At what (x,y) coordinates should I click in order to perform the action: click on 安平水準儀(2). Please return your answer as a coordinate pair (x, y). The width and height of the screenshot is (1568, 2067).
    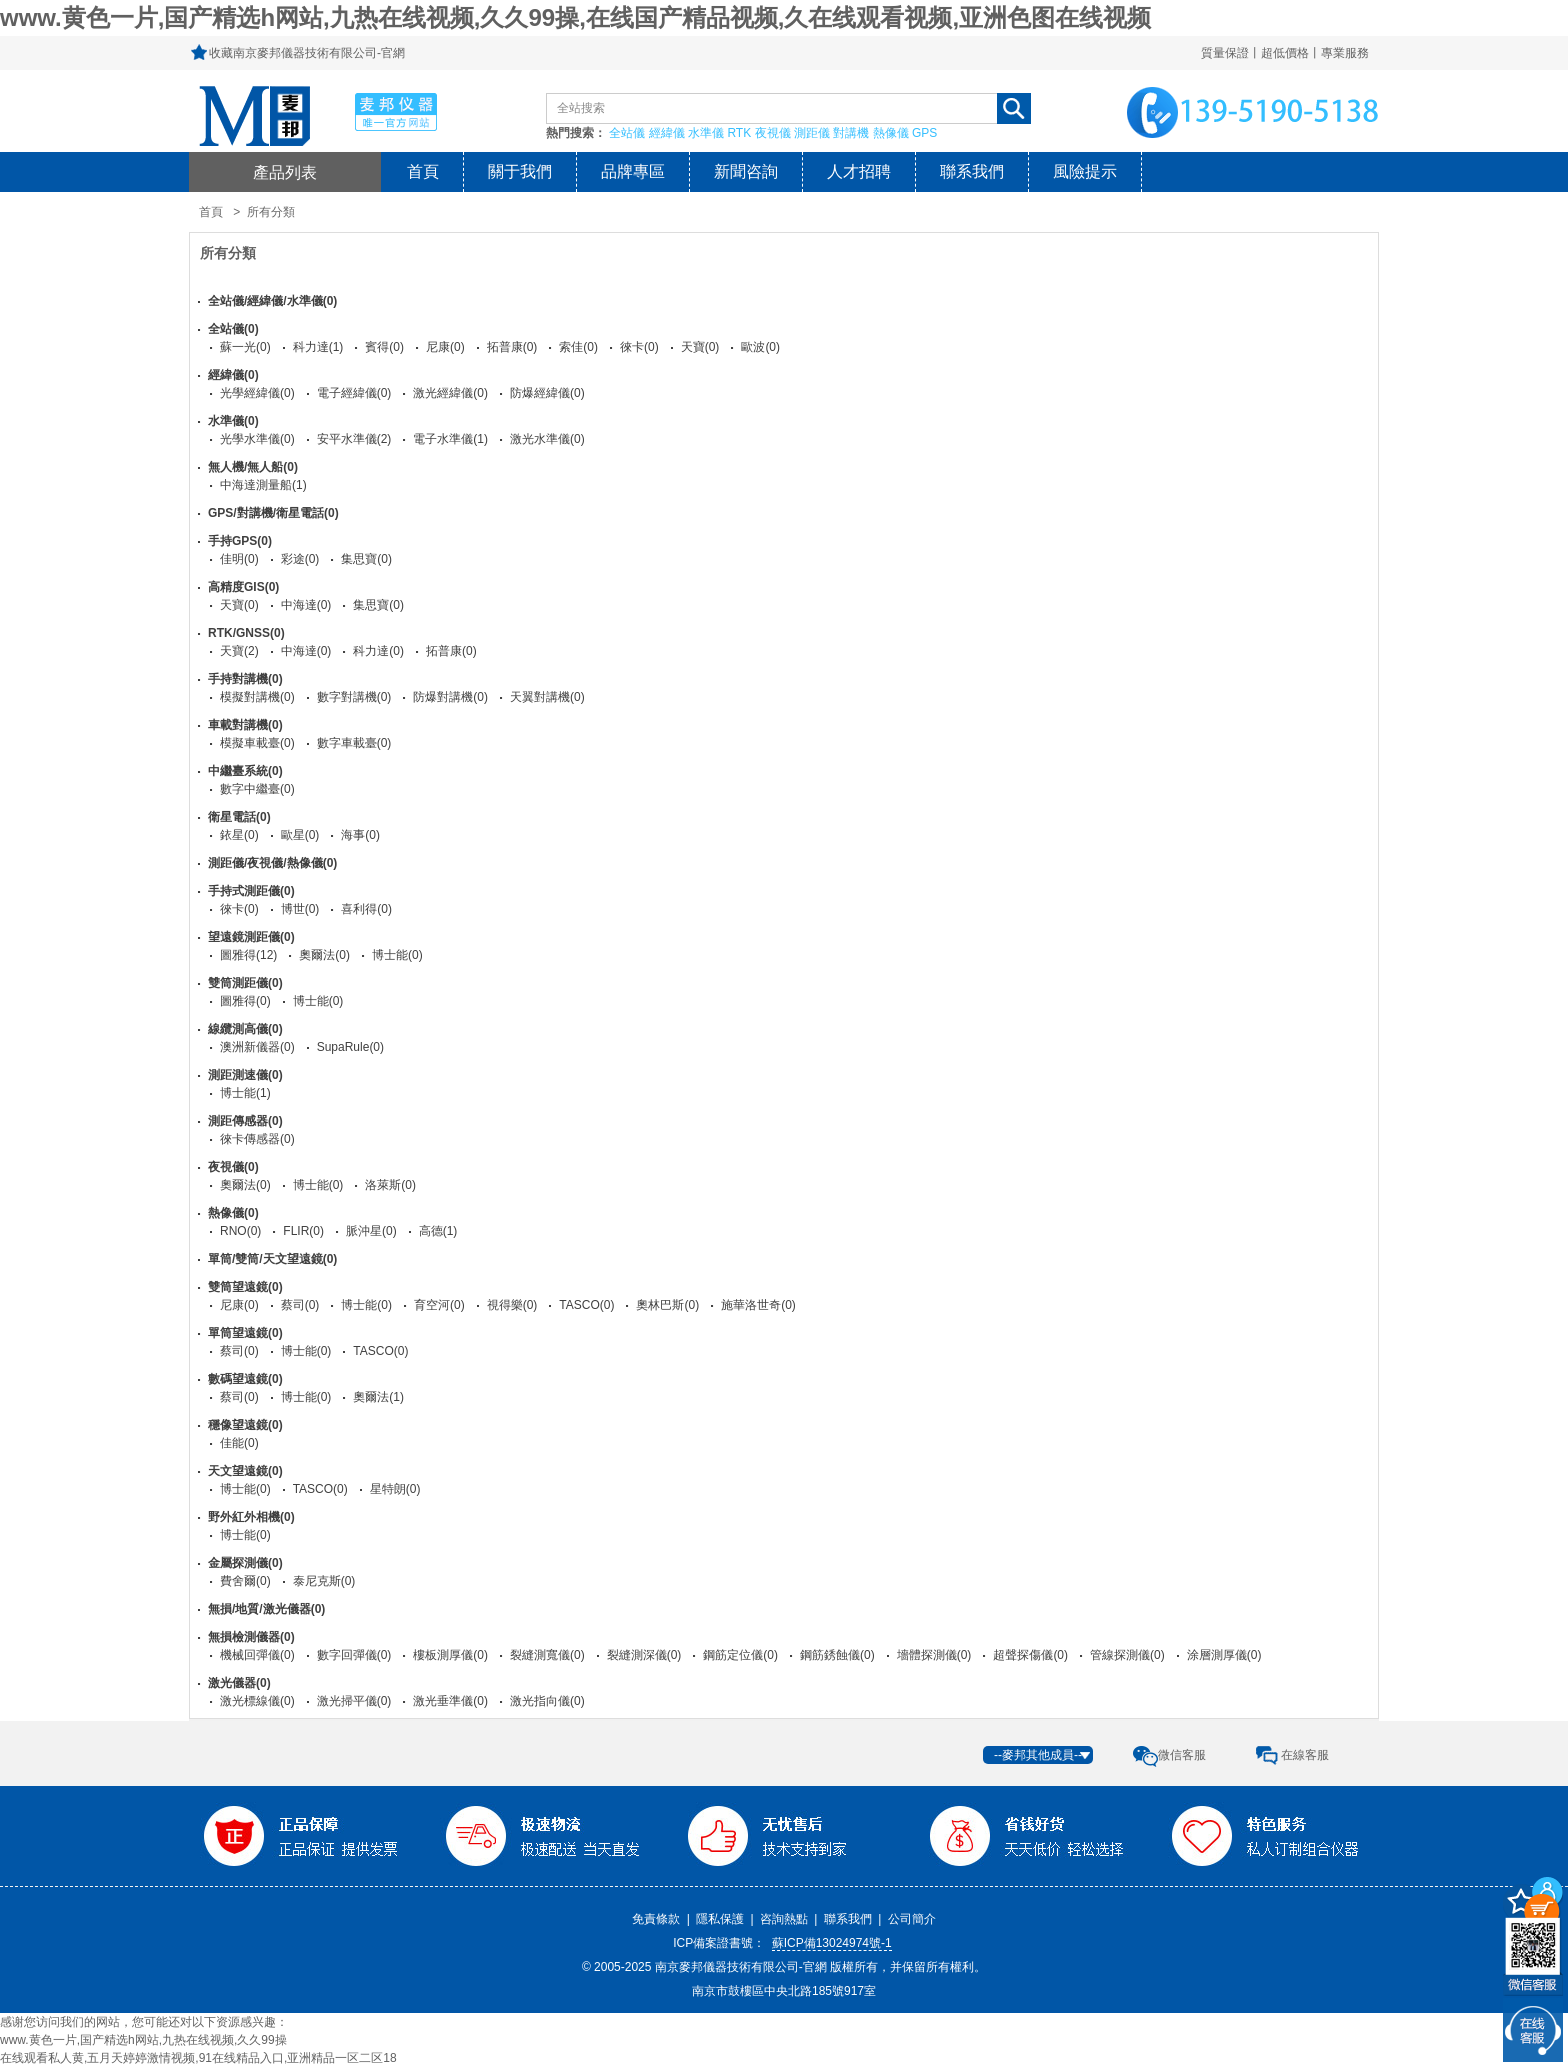
    Looking at the image, I should click on (354, 439).